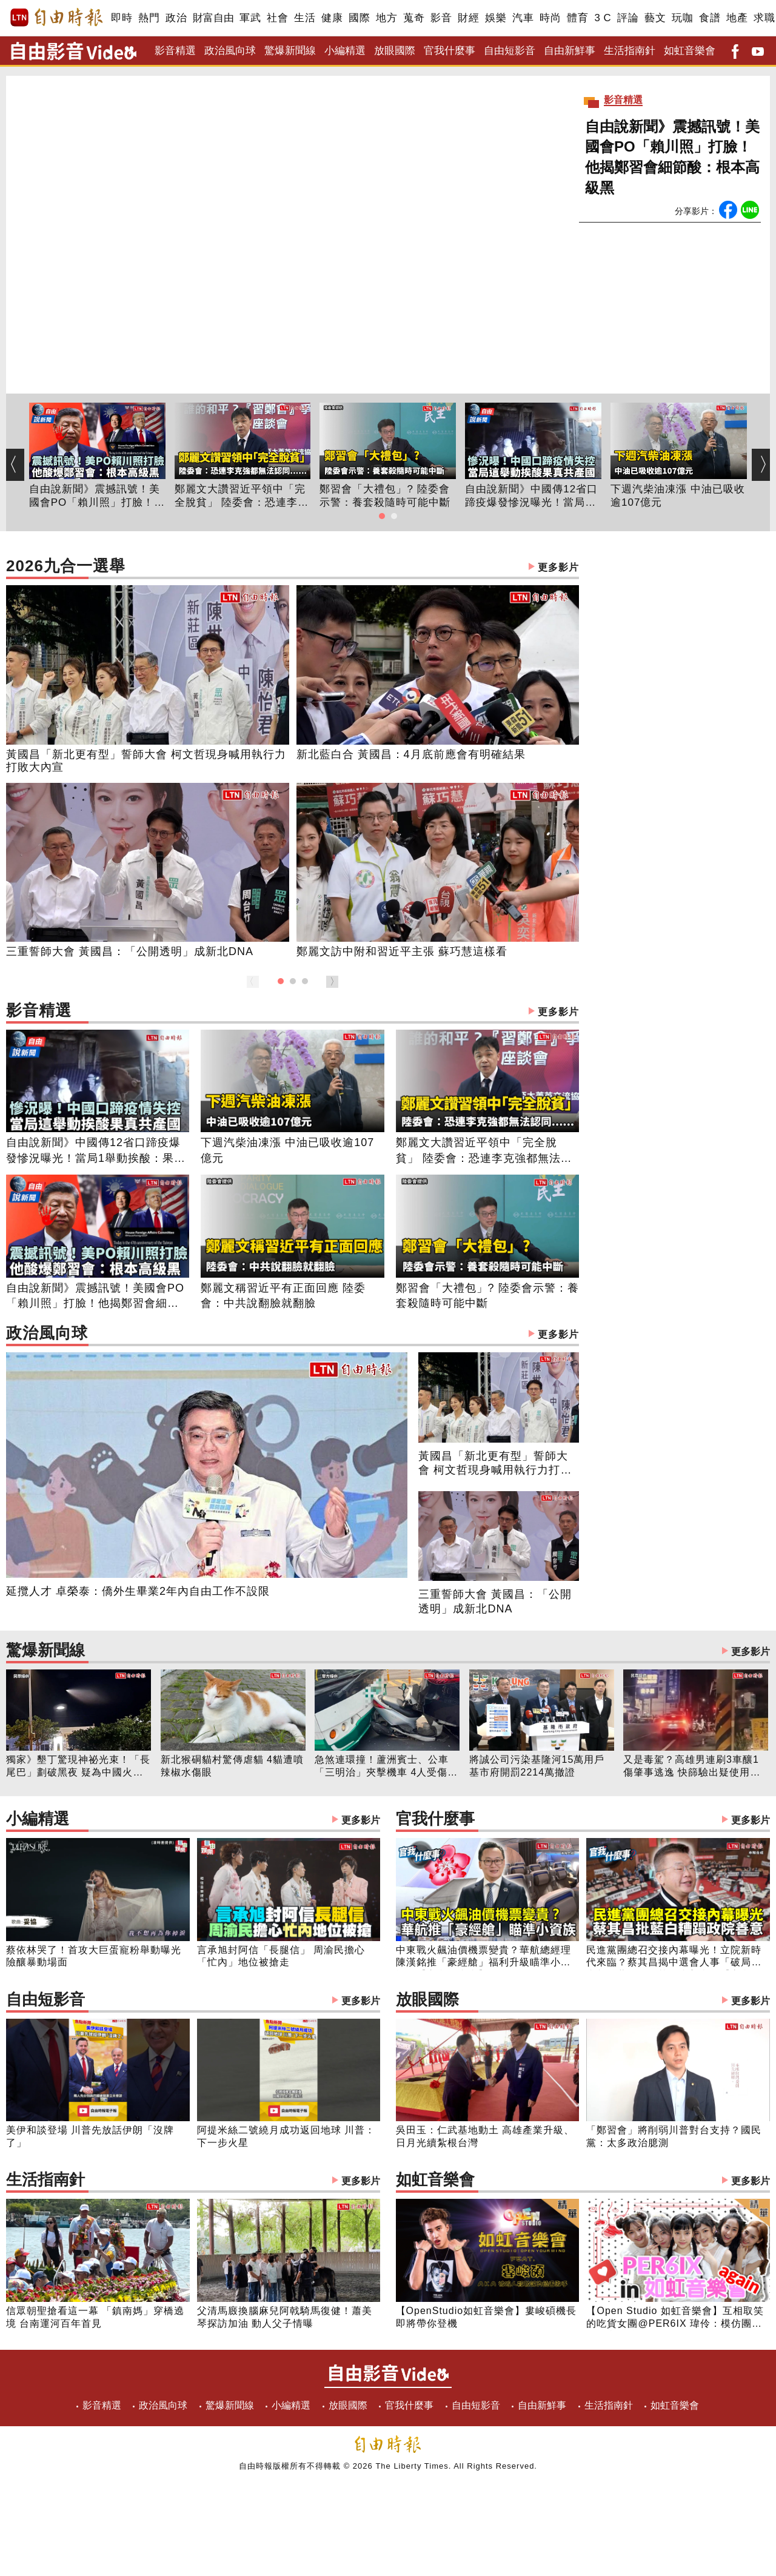 This screenshot has height=2576, width=776. What do you see at coordinates (213, 18) in the screenshot?
I see `財富自由` at bounding box center [213, 18].